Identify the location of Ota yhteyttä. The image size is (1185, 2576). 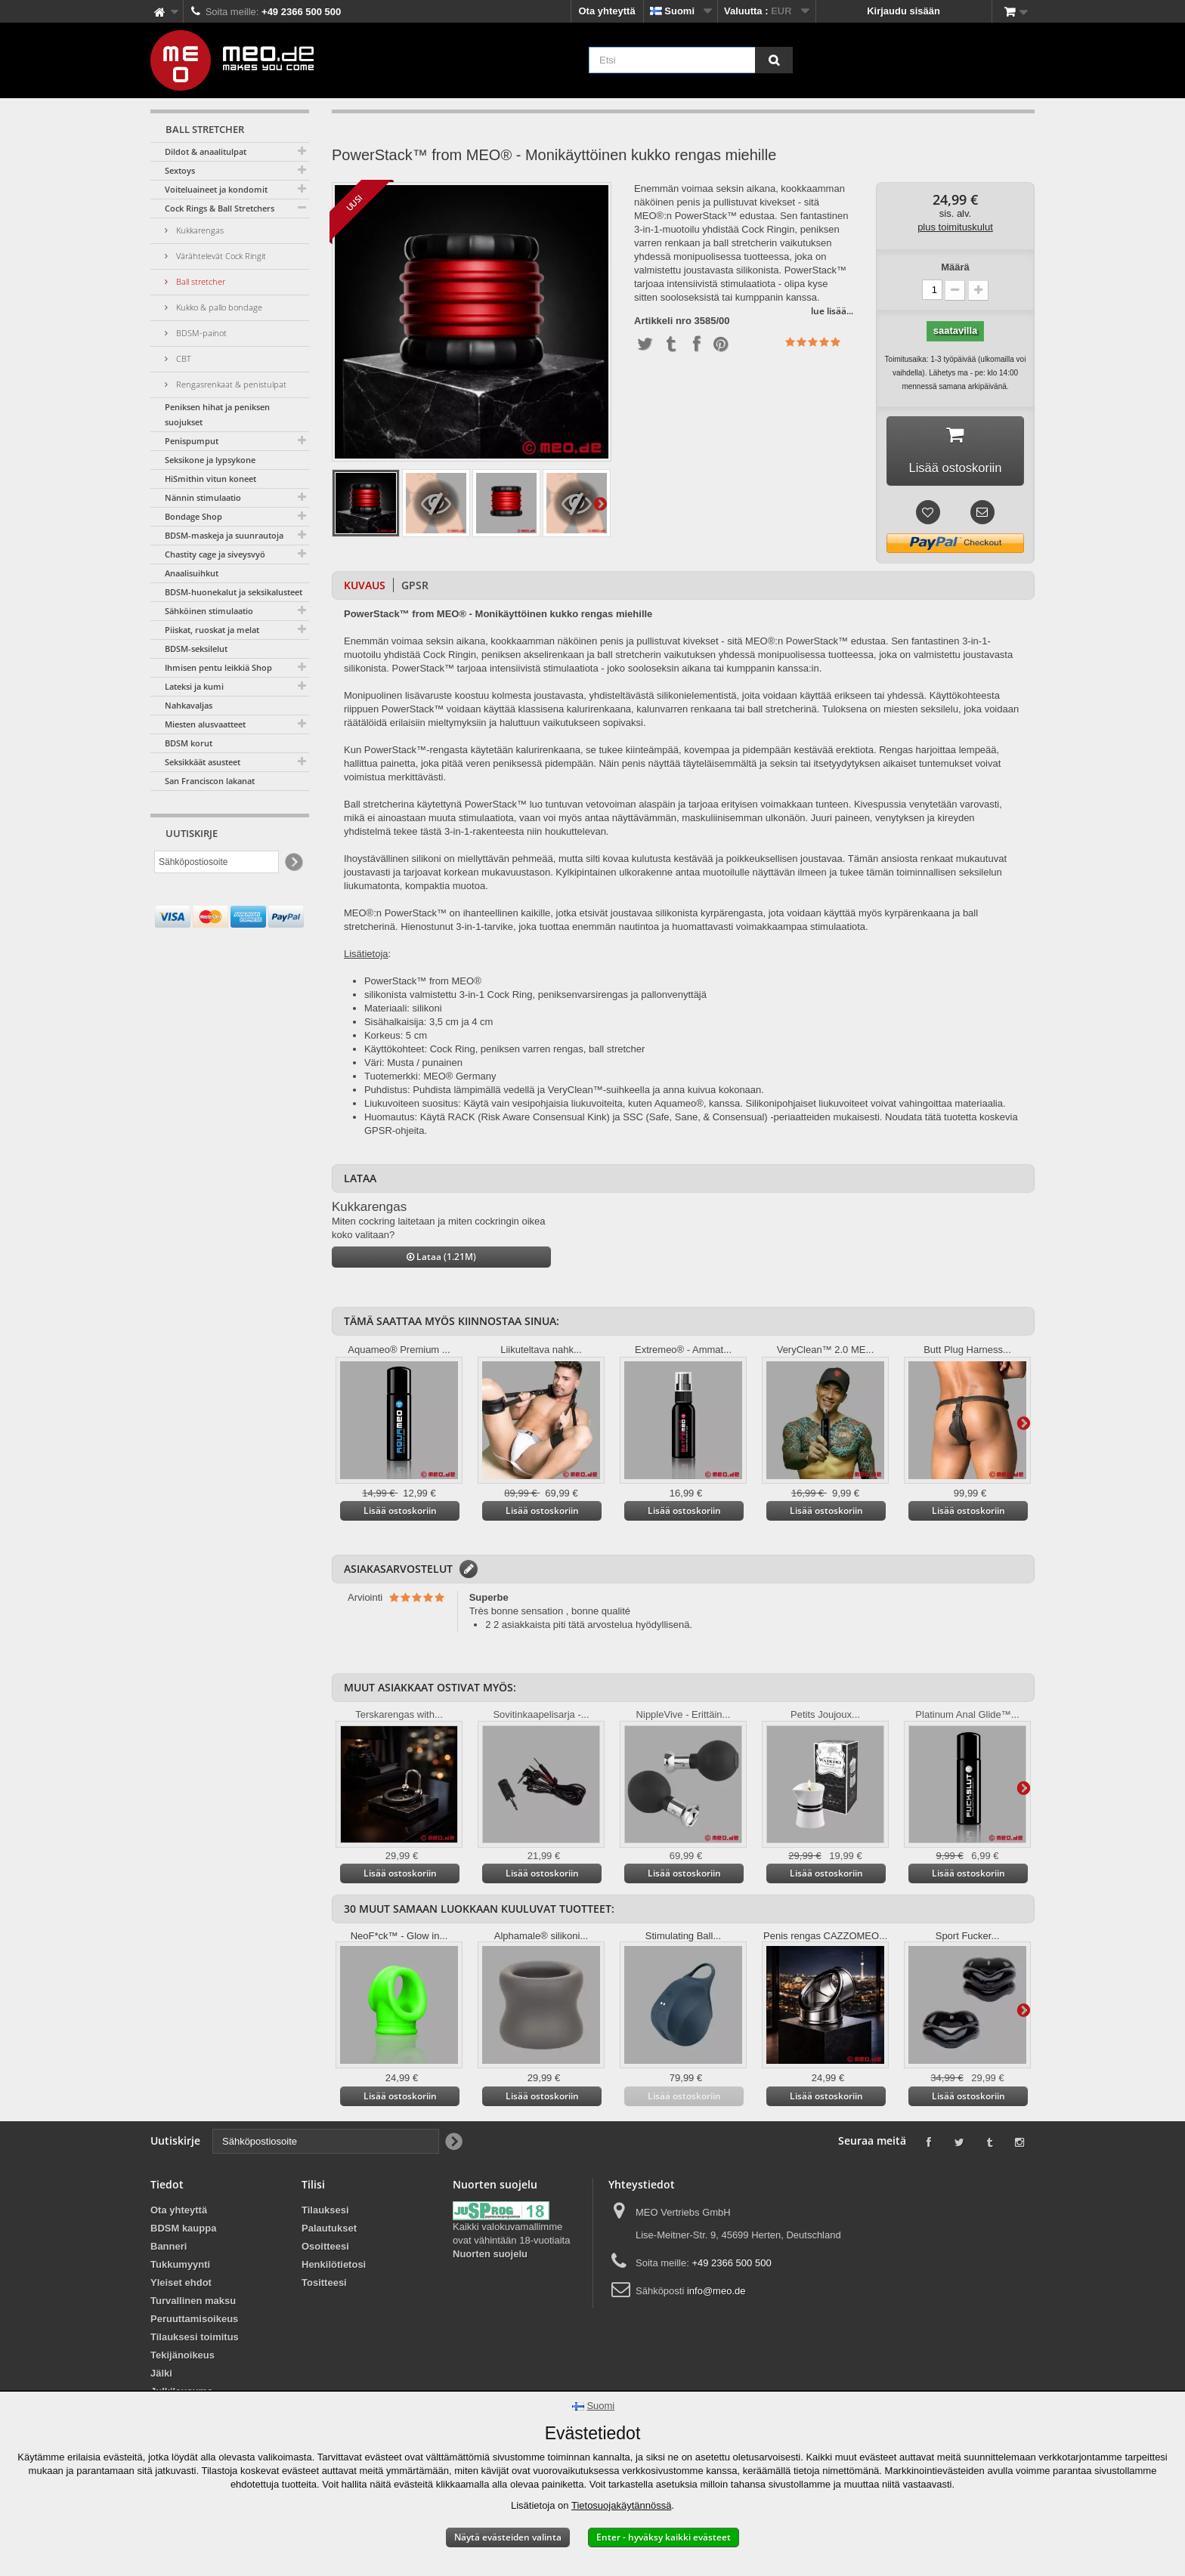
(607, 11).